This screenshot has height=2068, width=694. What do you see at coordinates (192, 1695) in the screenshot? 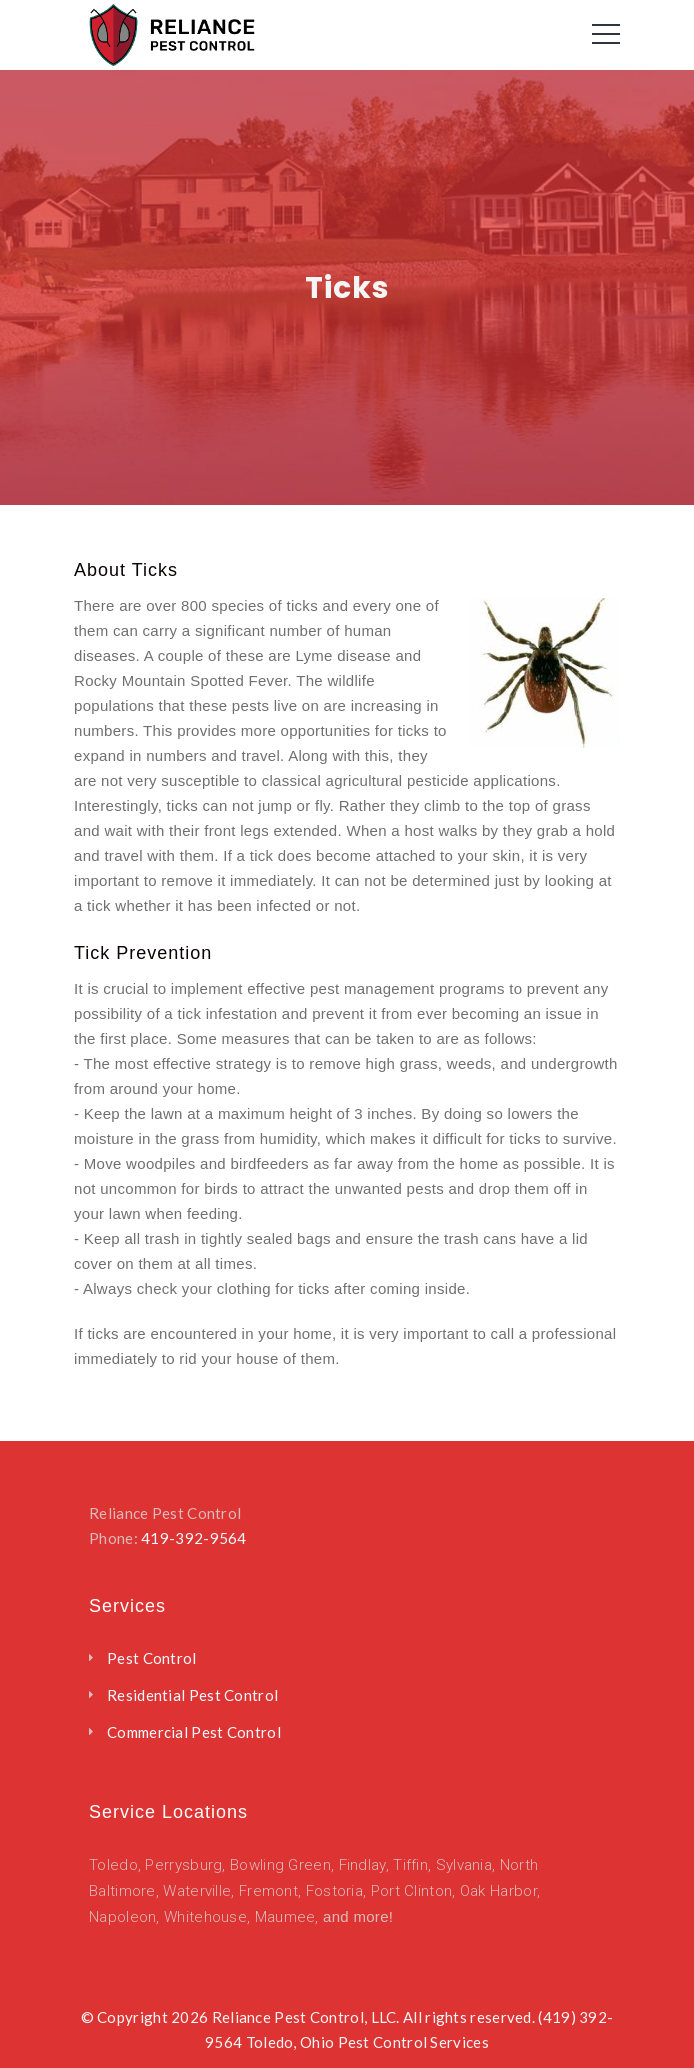
I see `Residential Pest Control` at bounding box center [192, 1695].